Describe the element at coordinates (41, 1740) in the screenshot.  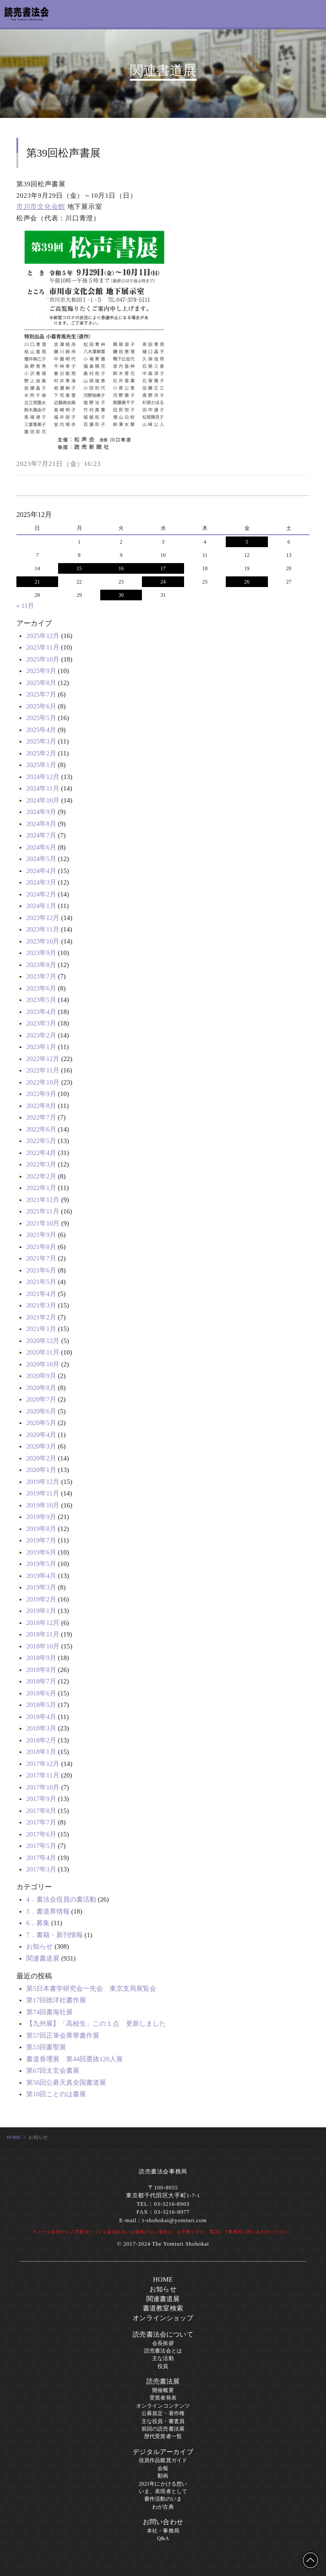
I see `2018年2月` at that location.